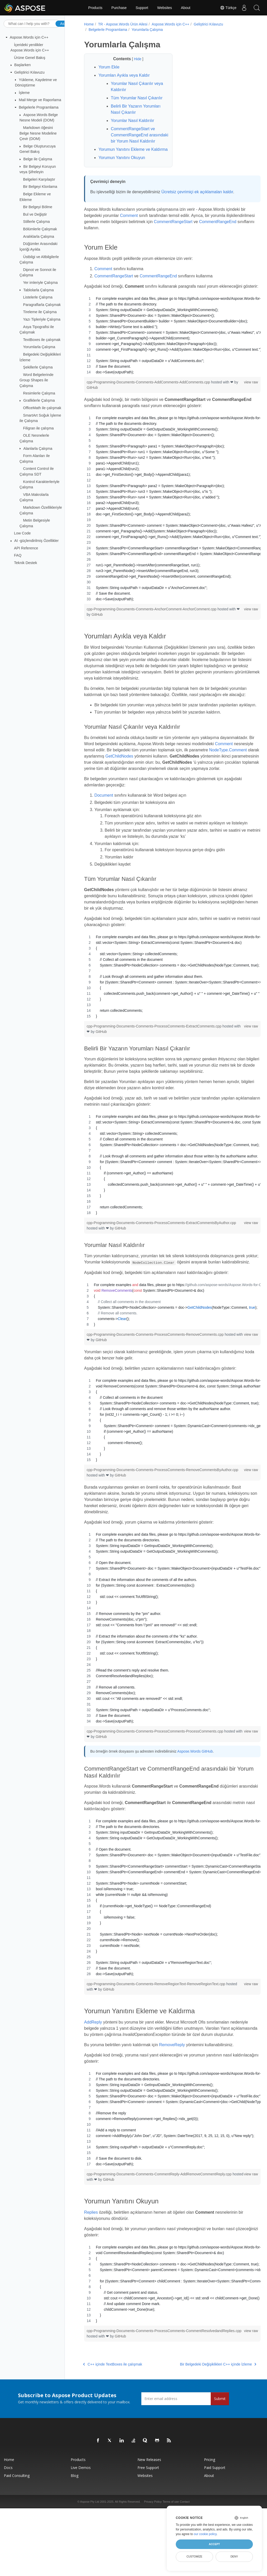 This screenshot has height=2576, width=267. I want to click on Yorumun Yanıtını Okuyun, so click(121, 176).